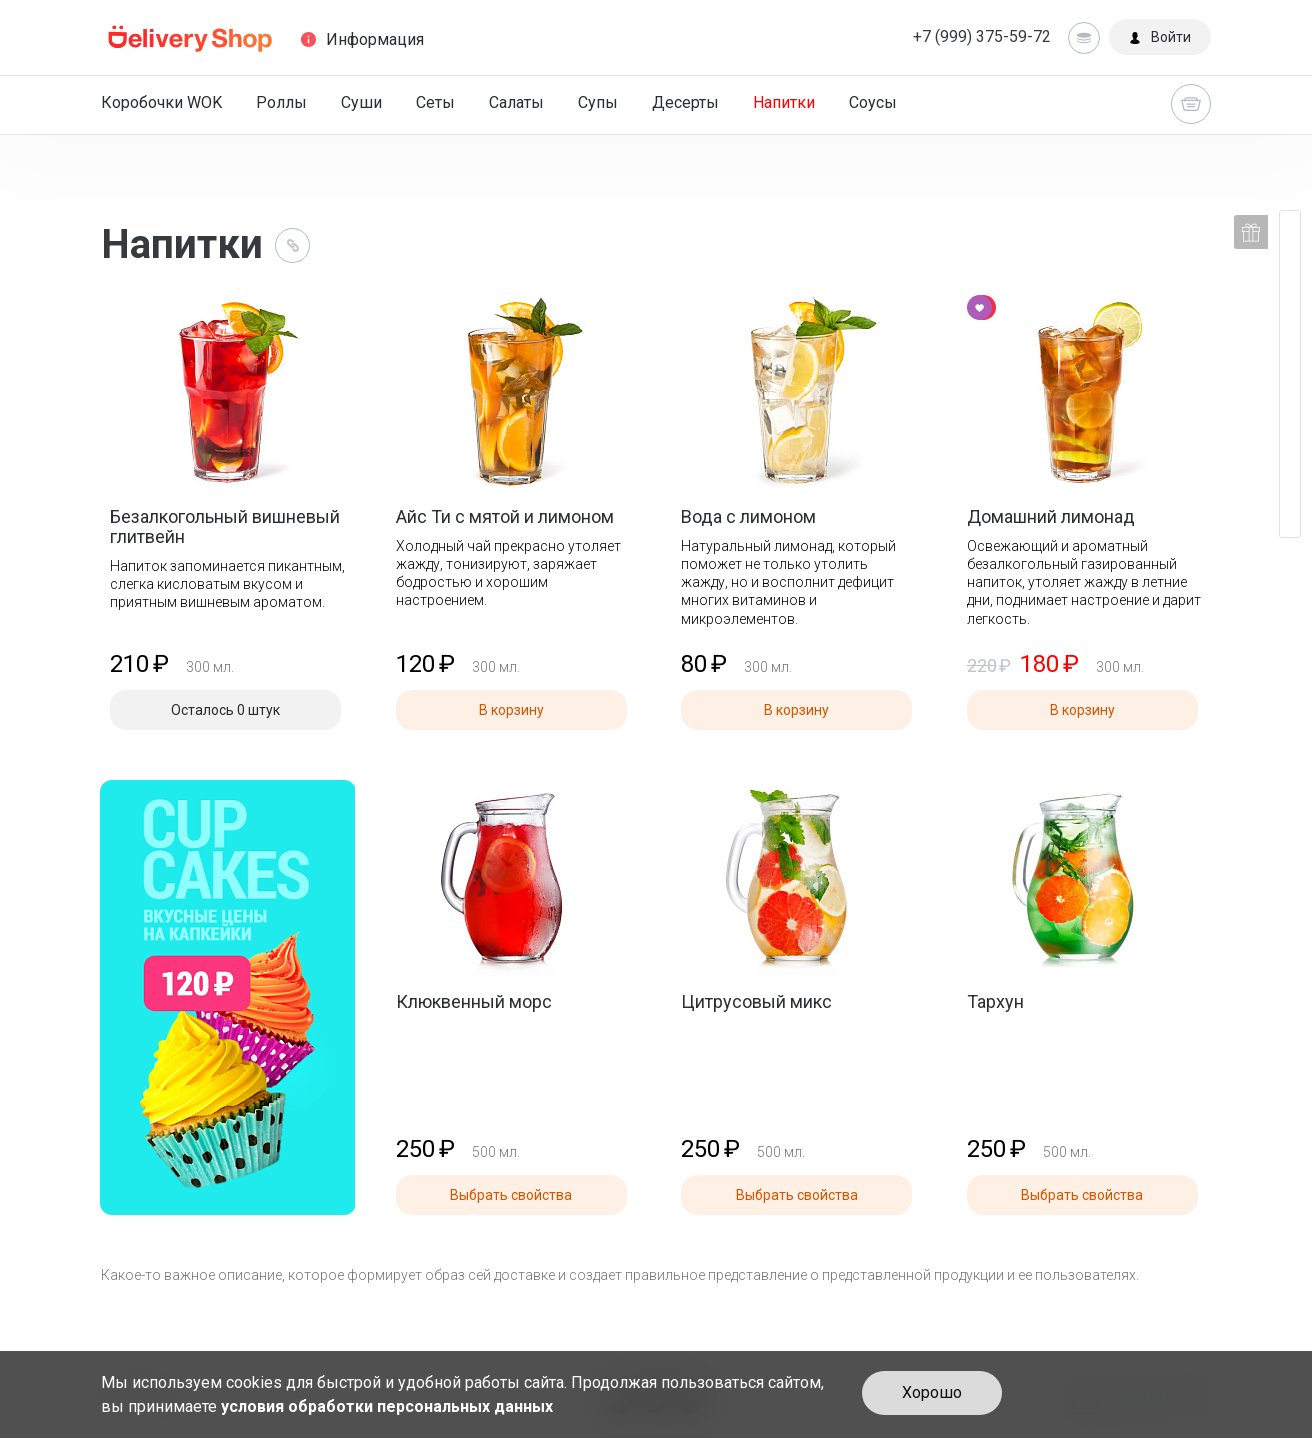 Image resolution: width=1312 pixels, height=1438 pixels. Describe the element at coordinates (387, 1406) in the screenshot. I see `условия обработки персональных данных` at that location.